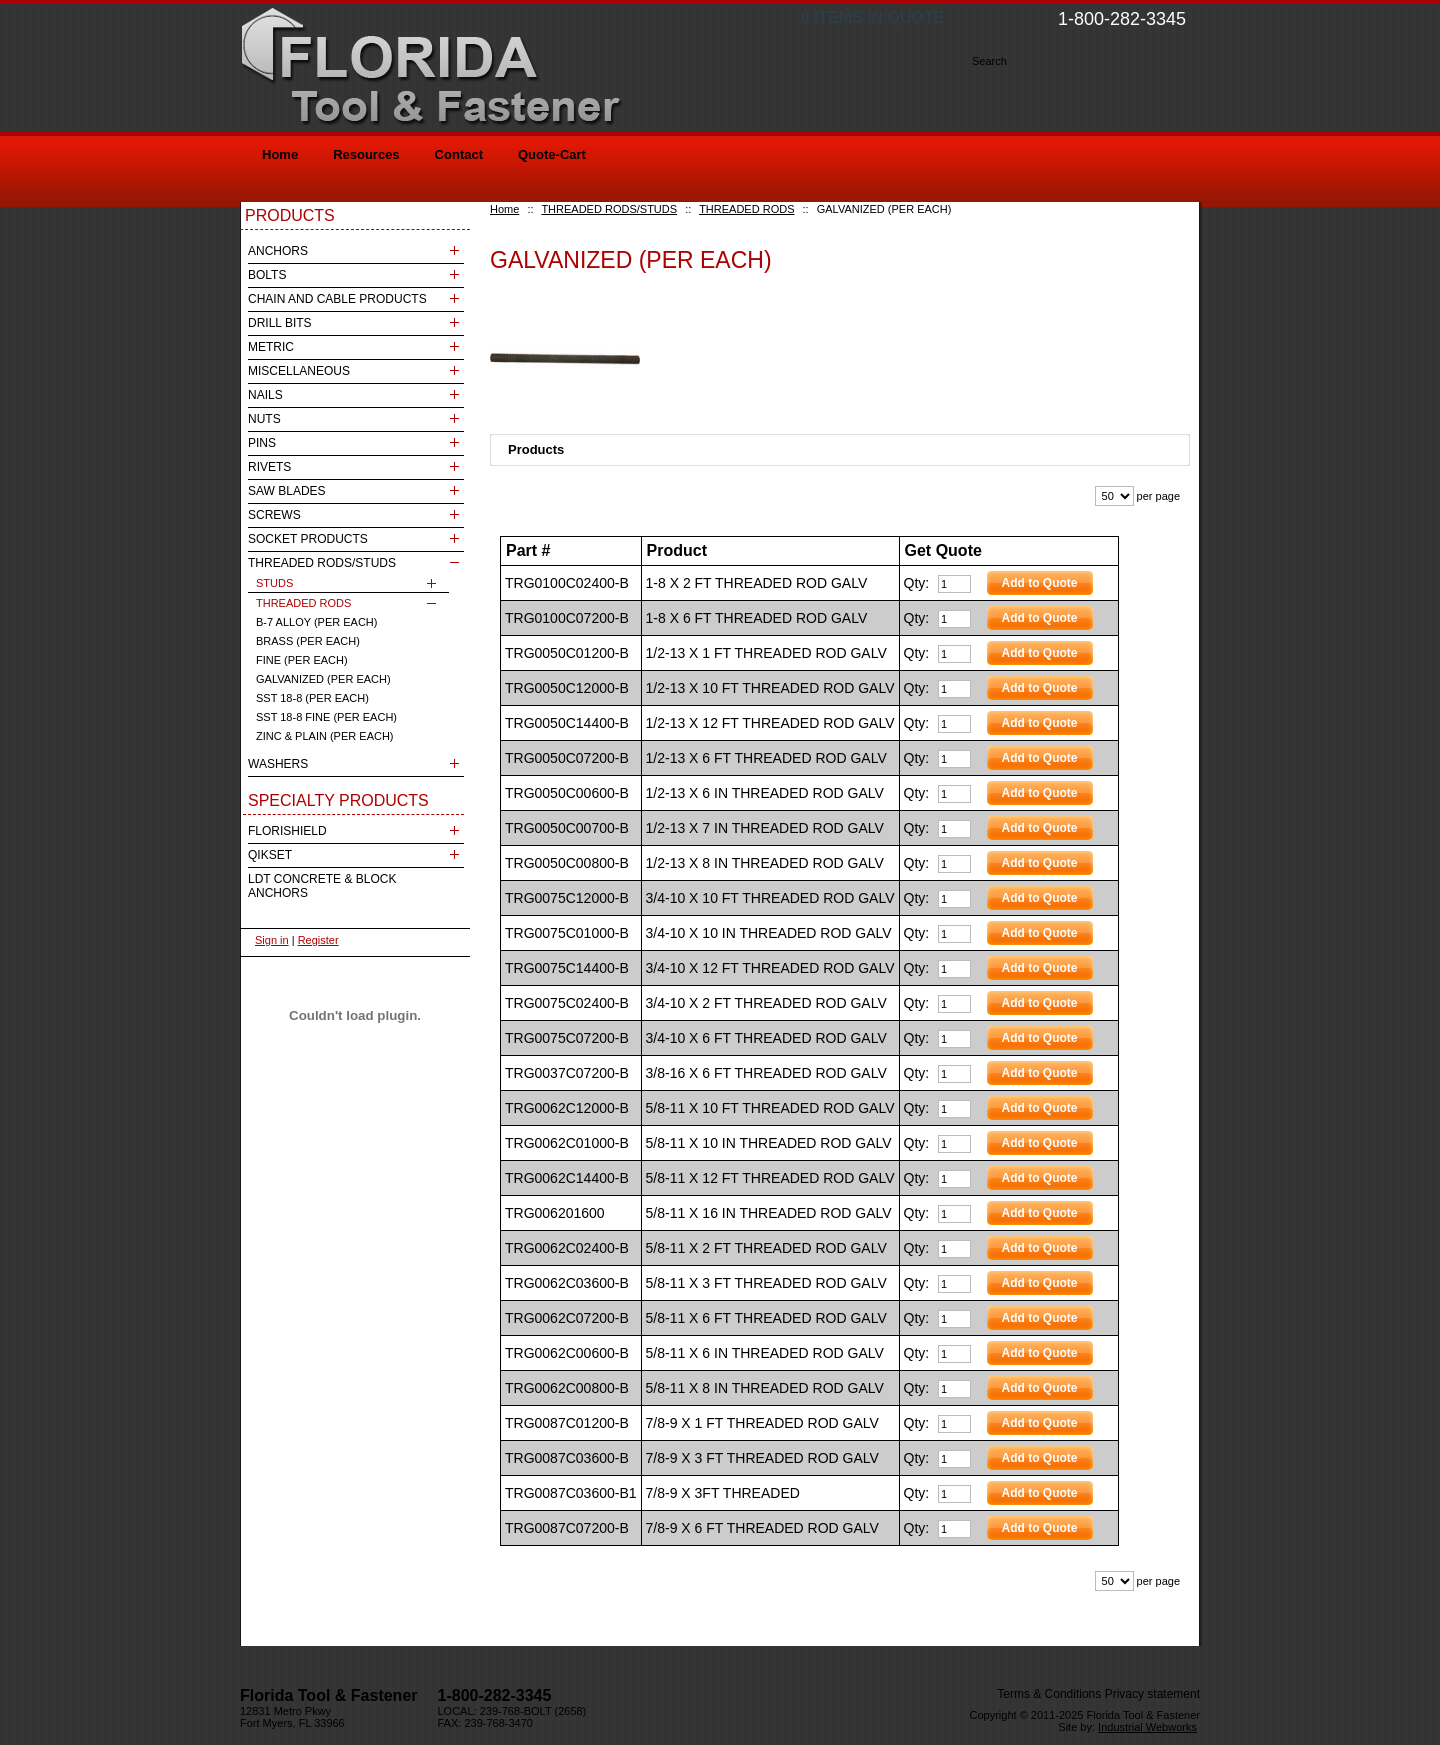 The height and width of the screenshot is (1745, 1440). Describe the element at coordinates (326, 717) in the screenshot. I see `SST 18-8 FINE (PER EACH)` at that location.